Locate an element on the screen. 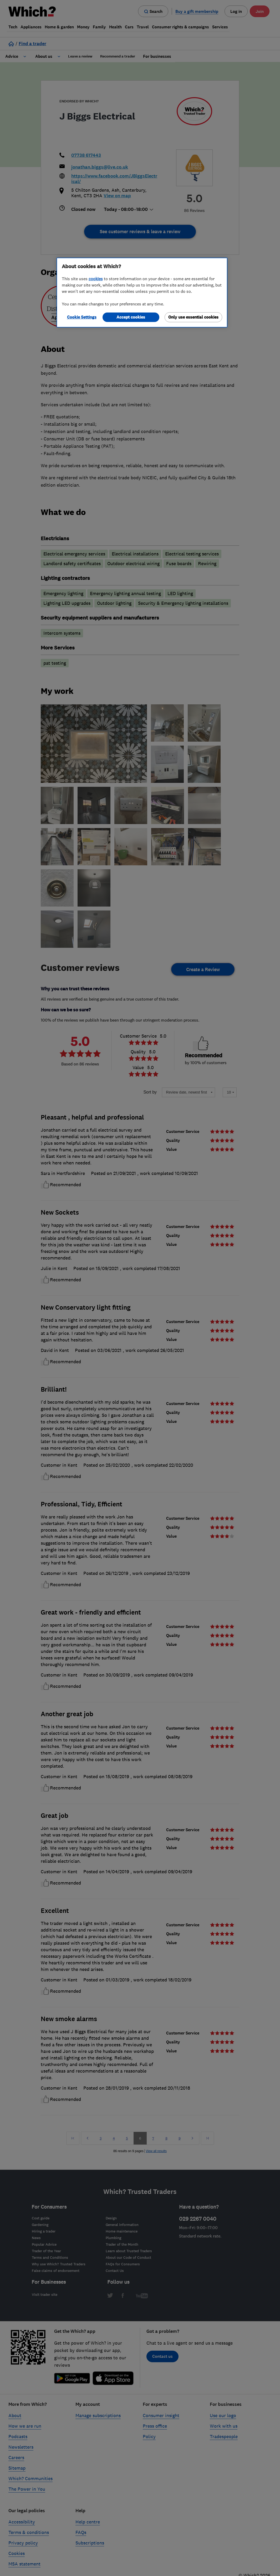 This screenshot has width=280, height=2576. [region] is located at coordinates (142, 292).